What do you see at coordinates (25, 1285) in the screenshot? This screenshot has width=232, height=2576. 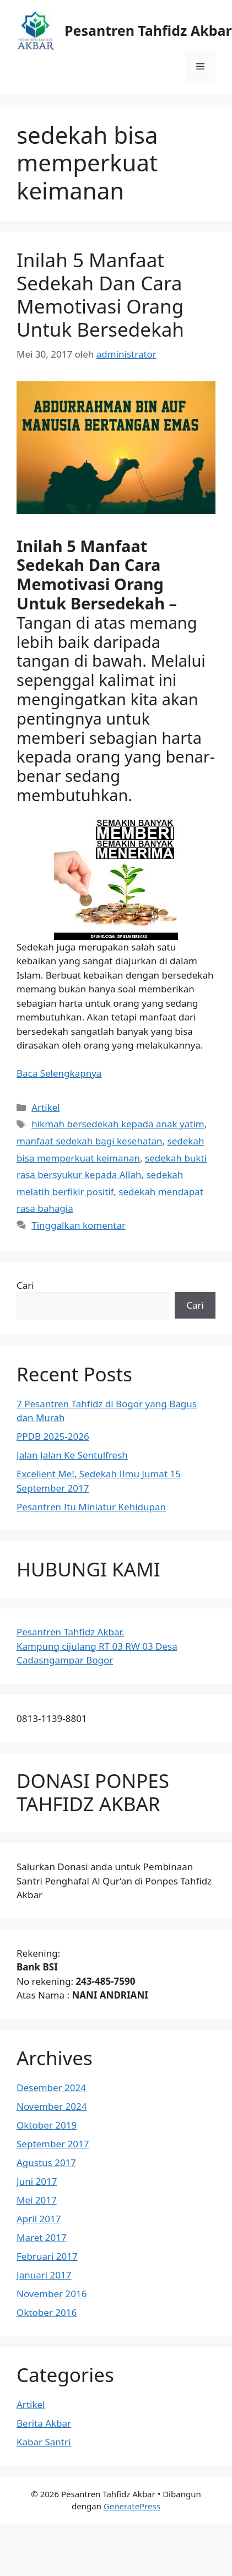 I see `Cari` at bounding box center [25, 1285].